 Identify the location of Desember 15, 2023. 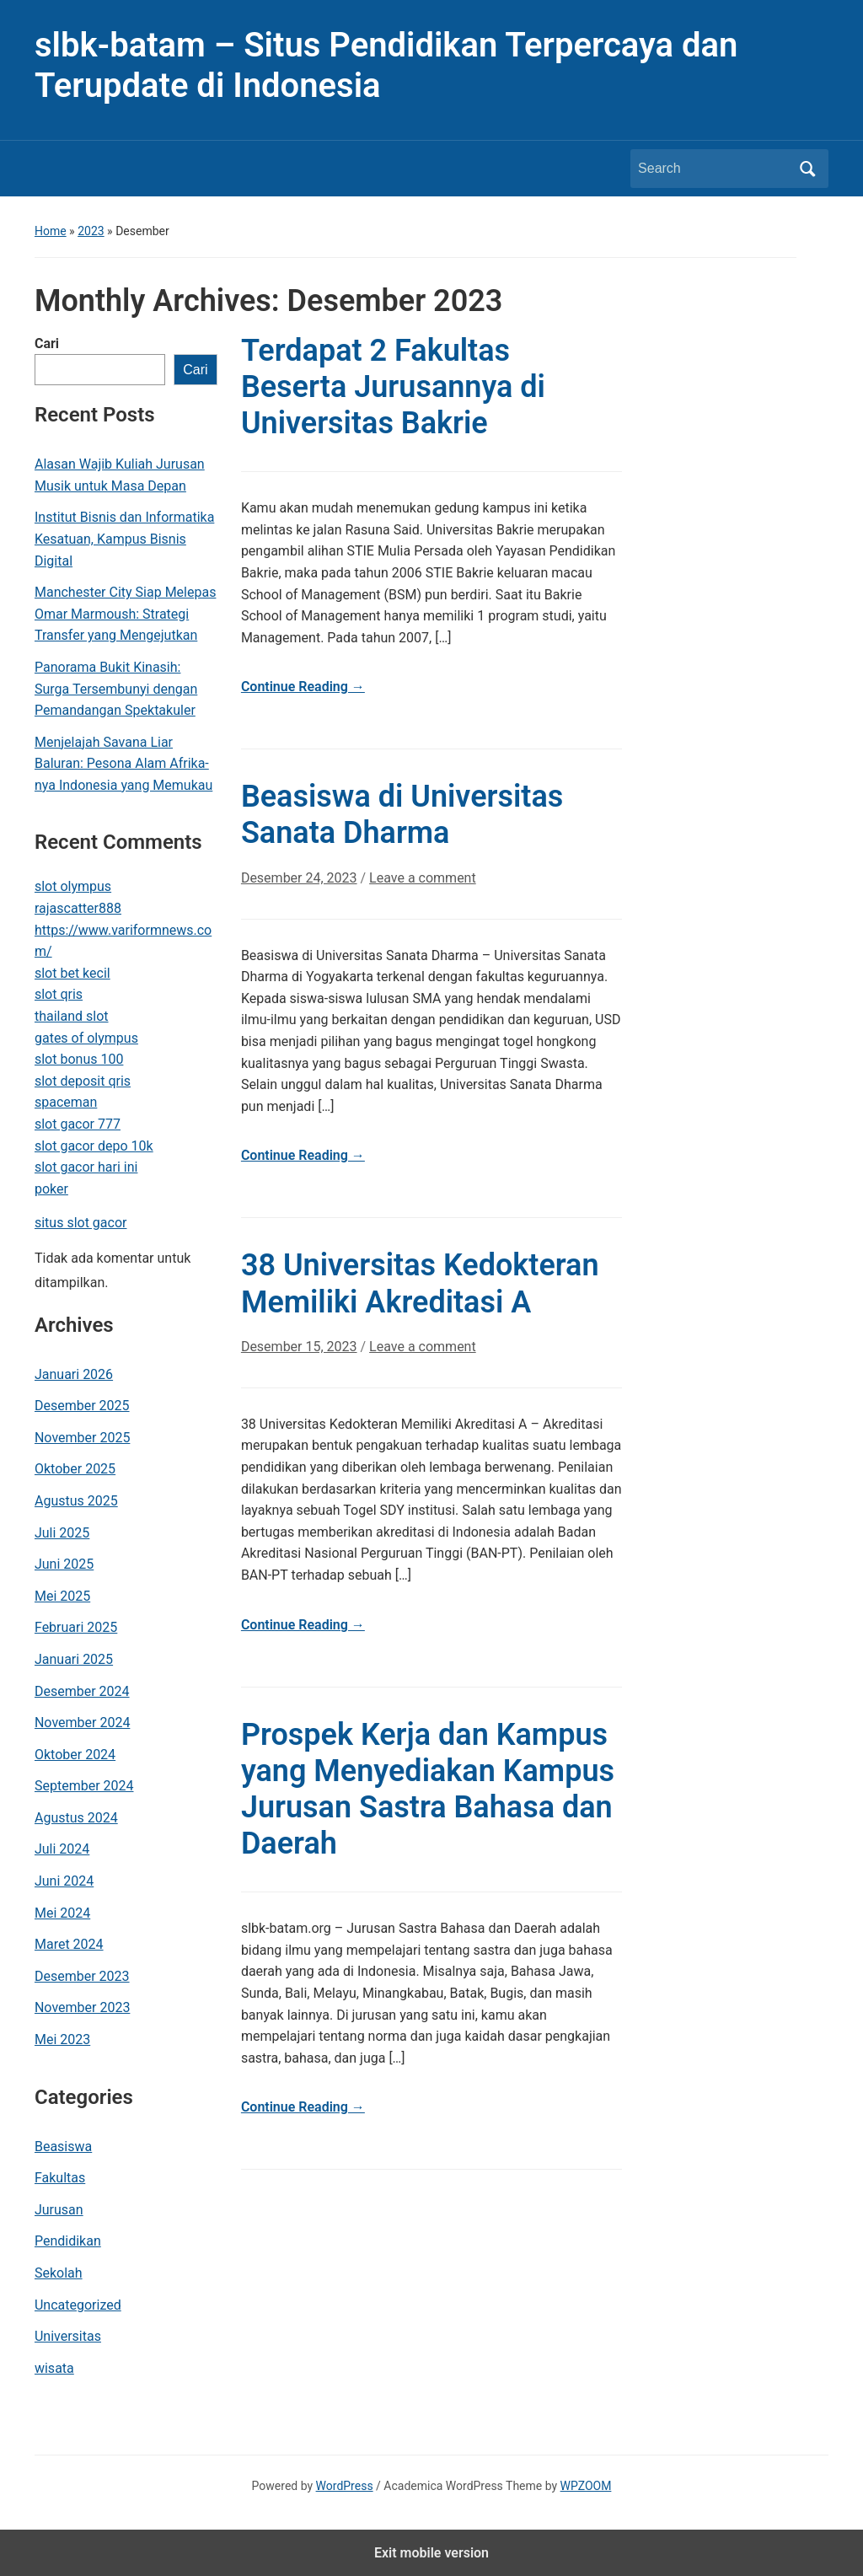
(299, 1347).